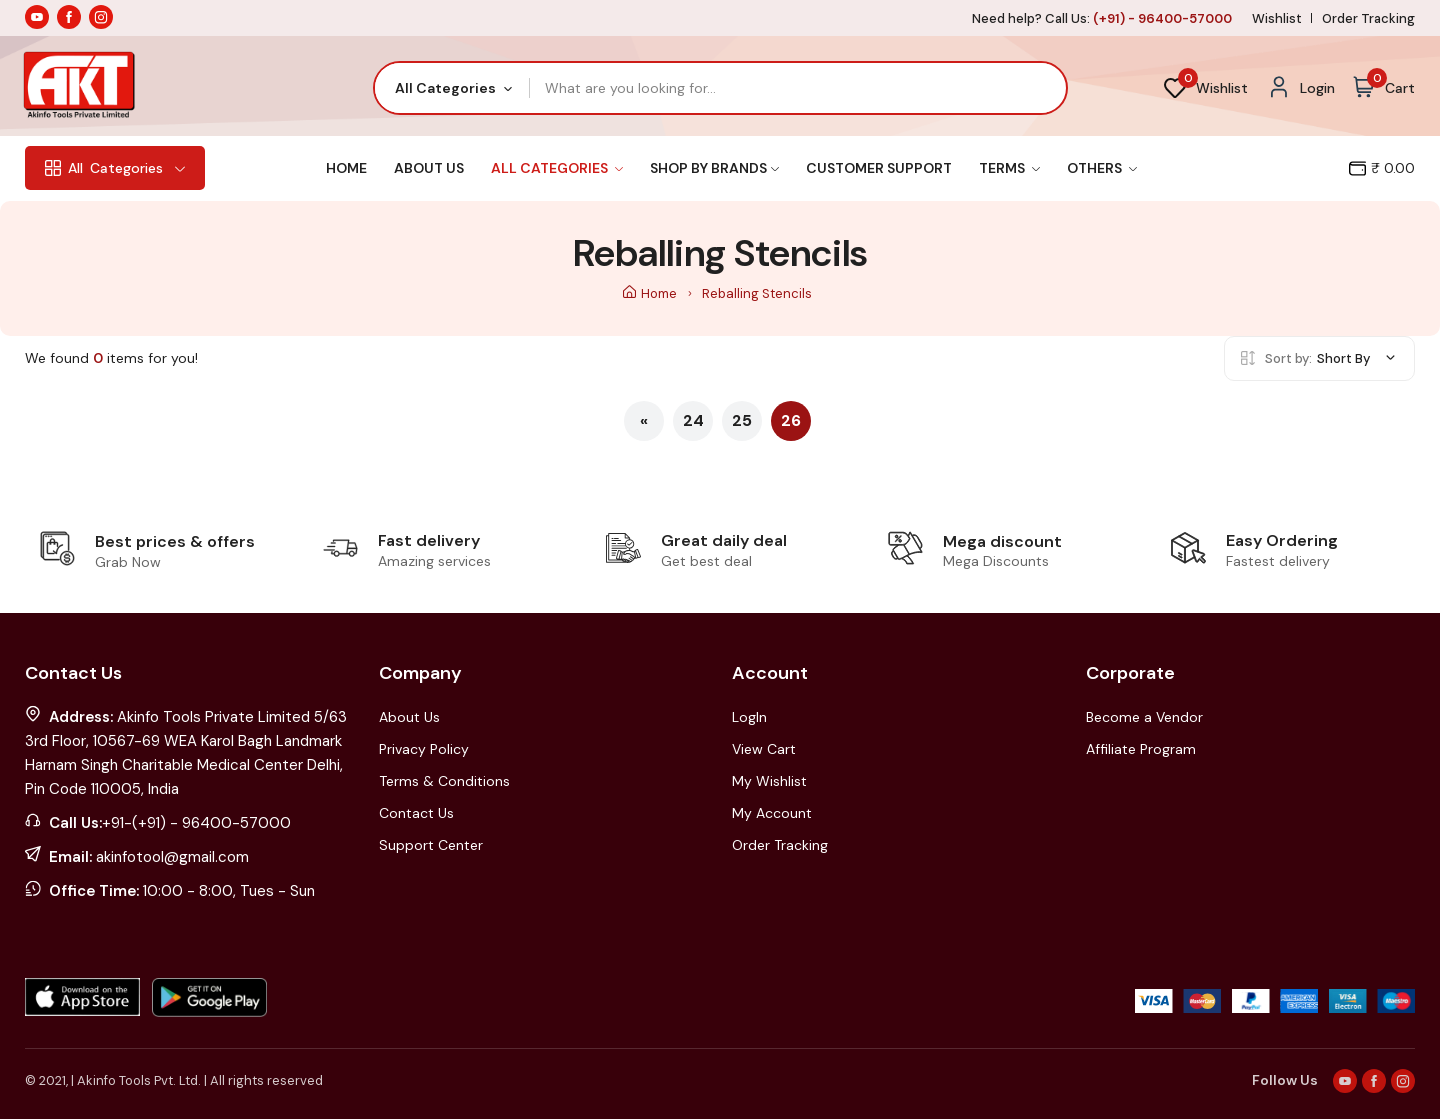  I want to click on LogIn, so click(749, 717).